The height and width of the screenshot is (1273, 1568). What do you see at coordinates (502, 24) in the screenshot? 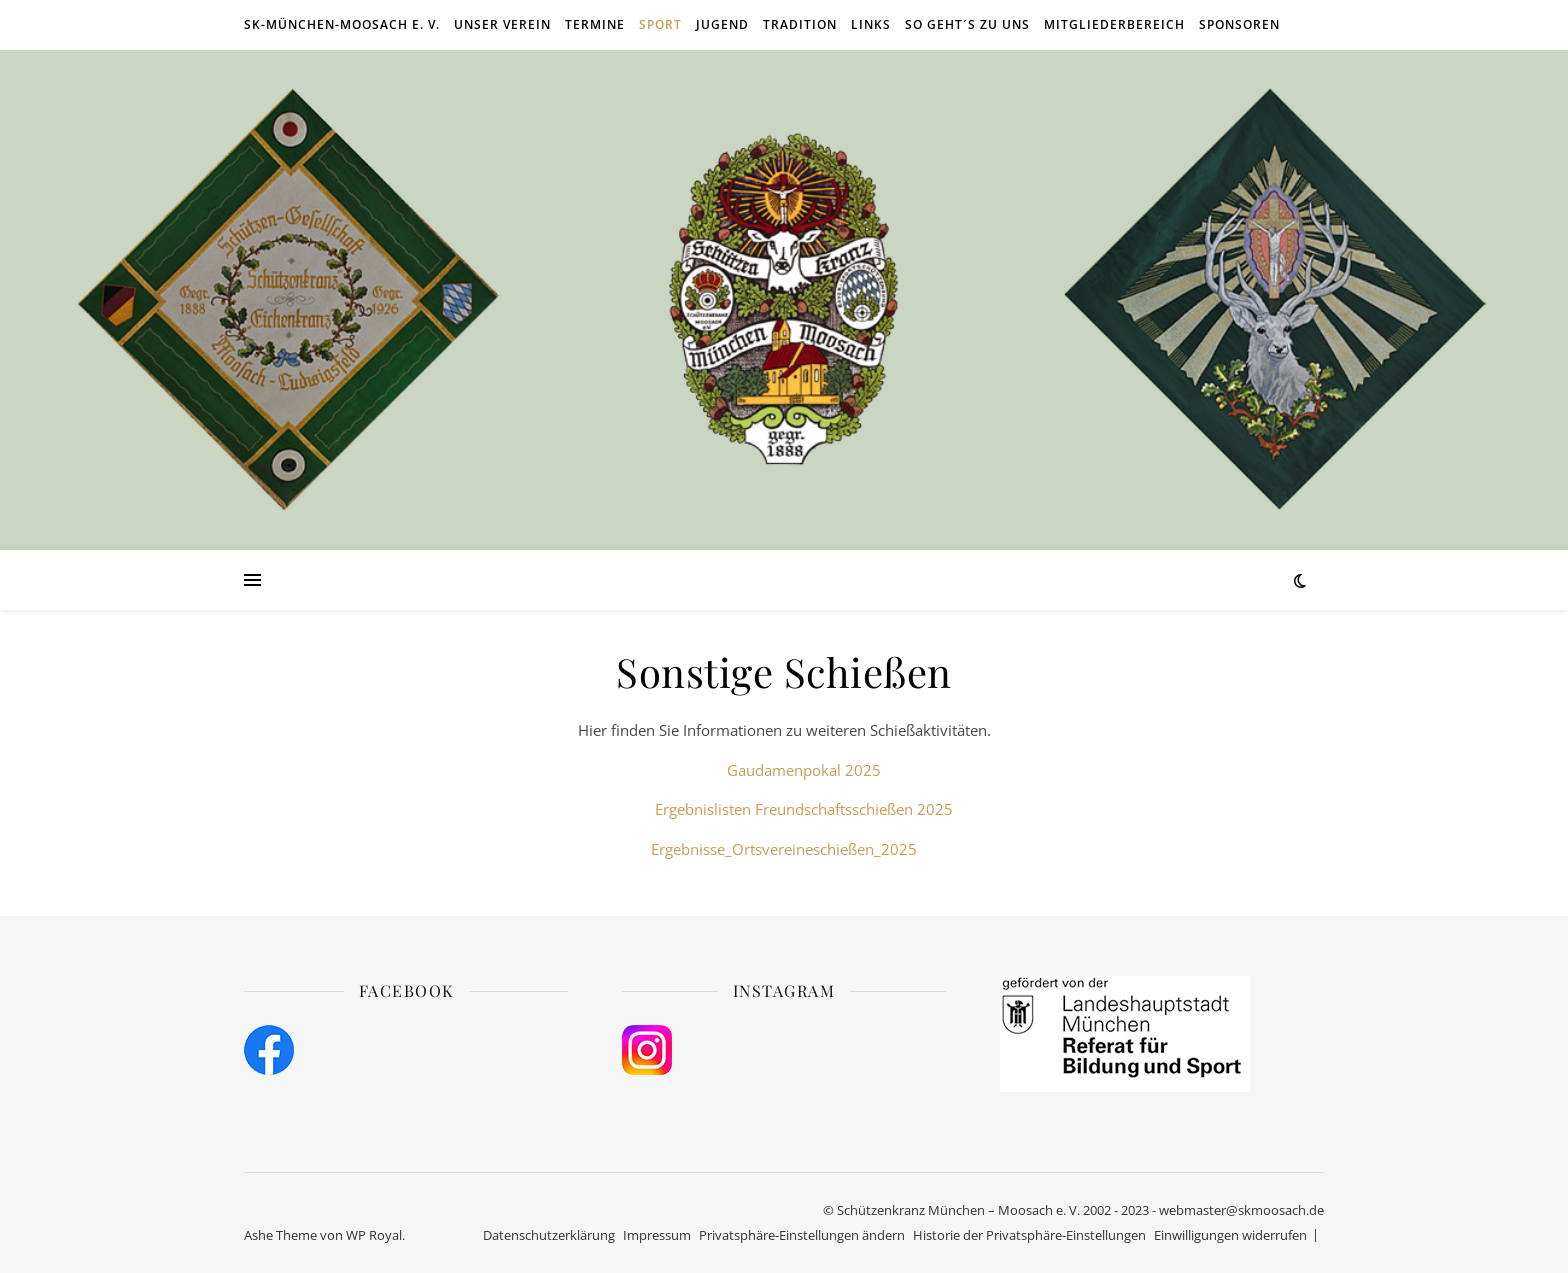
I see `Unser Verein` at bounding box center [502, 24].